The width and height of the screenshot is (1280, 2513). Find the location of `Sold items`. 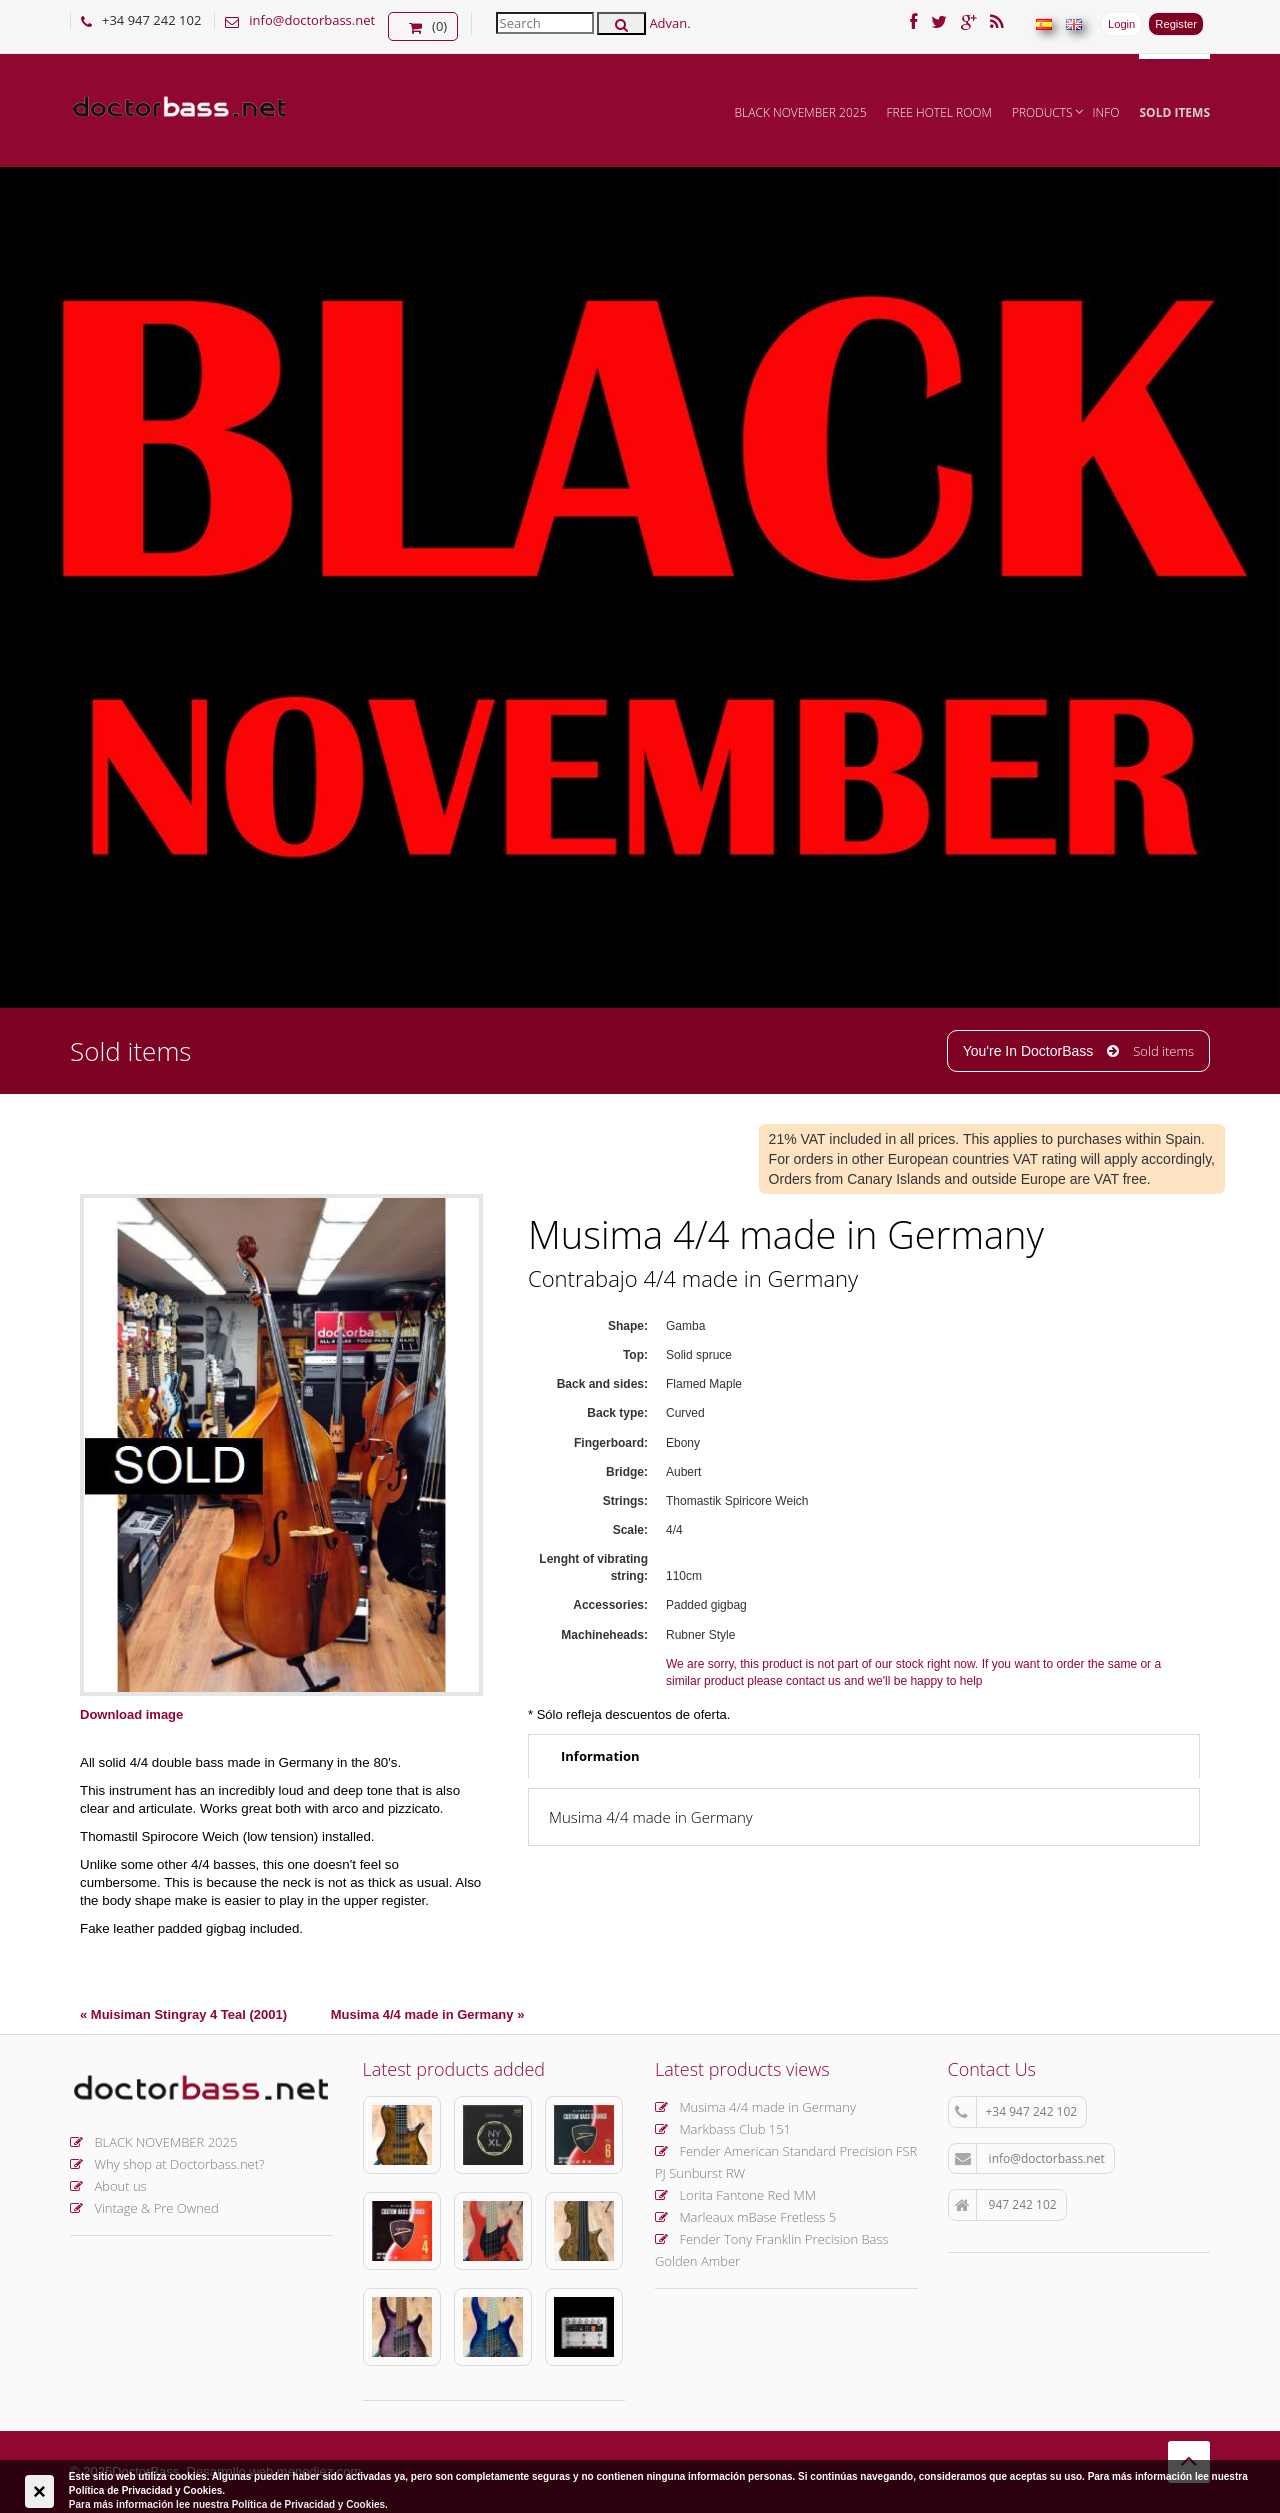

Sold items is located at coordinates (1174, 112).